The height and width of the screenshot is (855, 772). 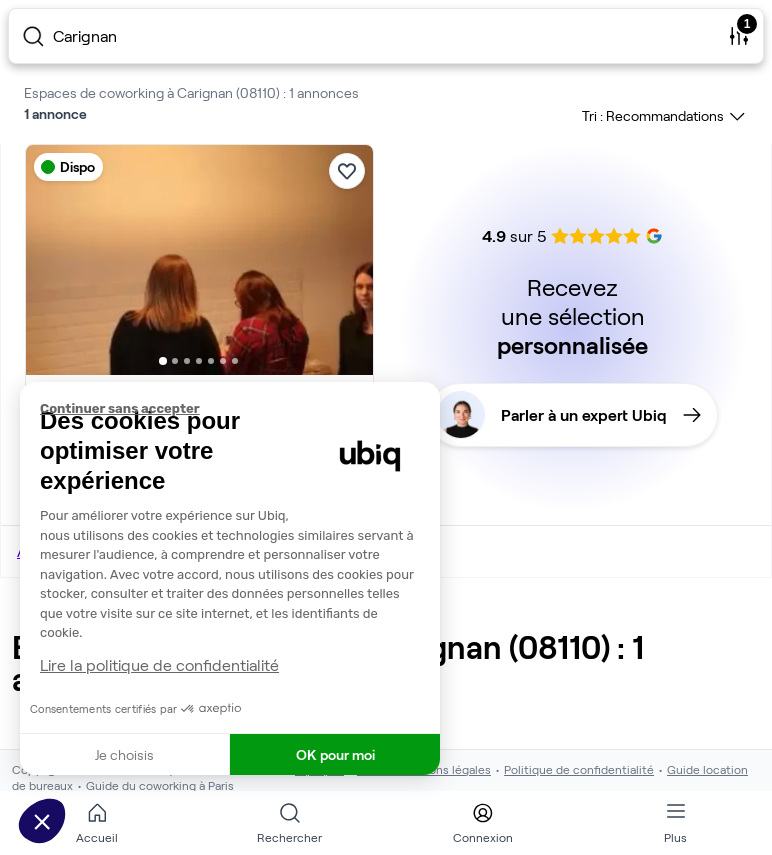 I want to click on Politique de confidentialité, so click(x=579, y=769).